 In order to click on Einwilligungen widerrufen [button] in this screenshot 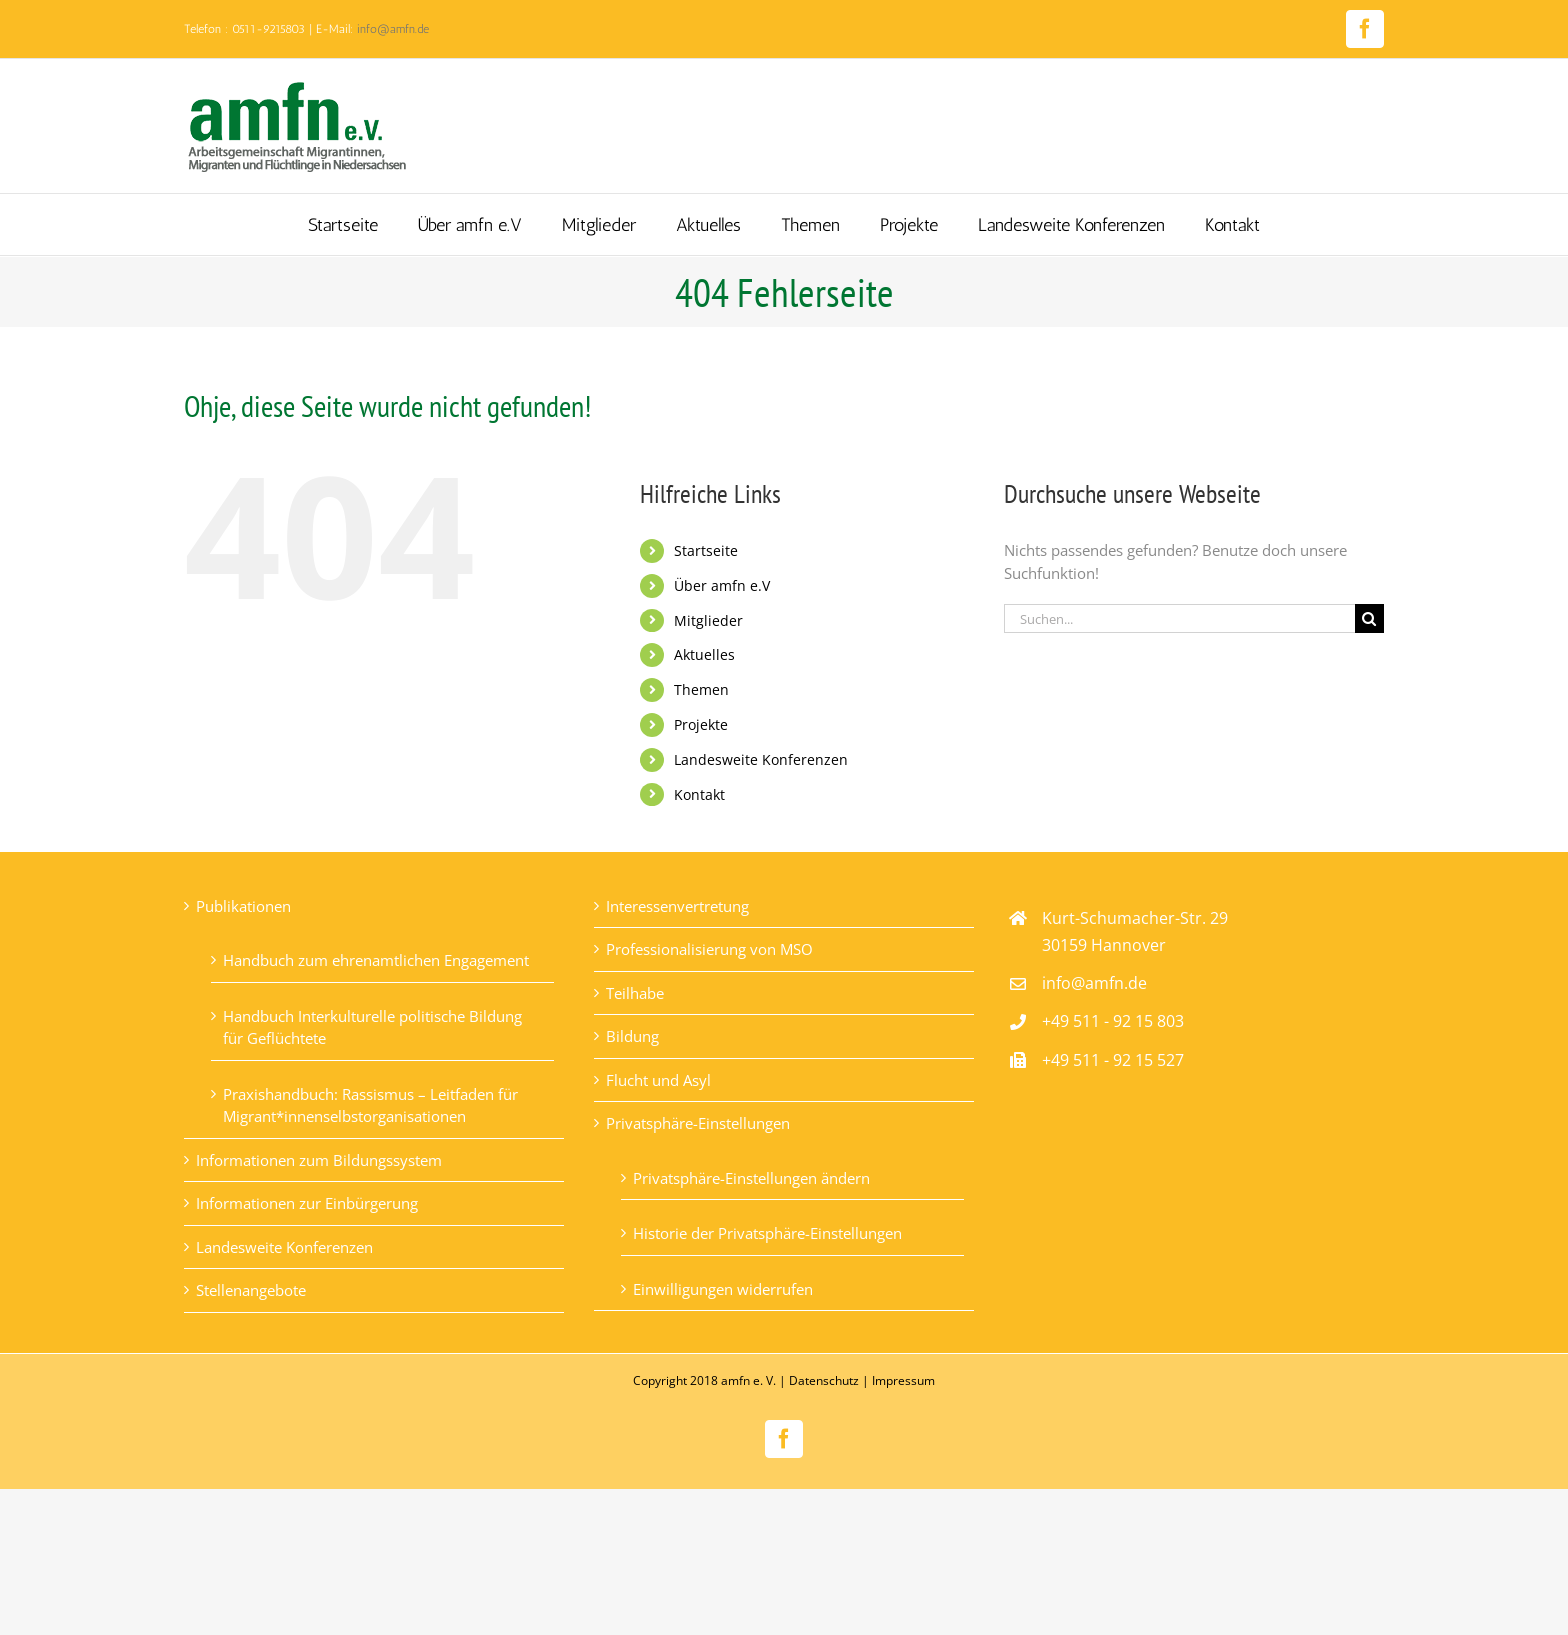, I will do `click(723, 1289)`.